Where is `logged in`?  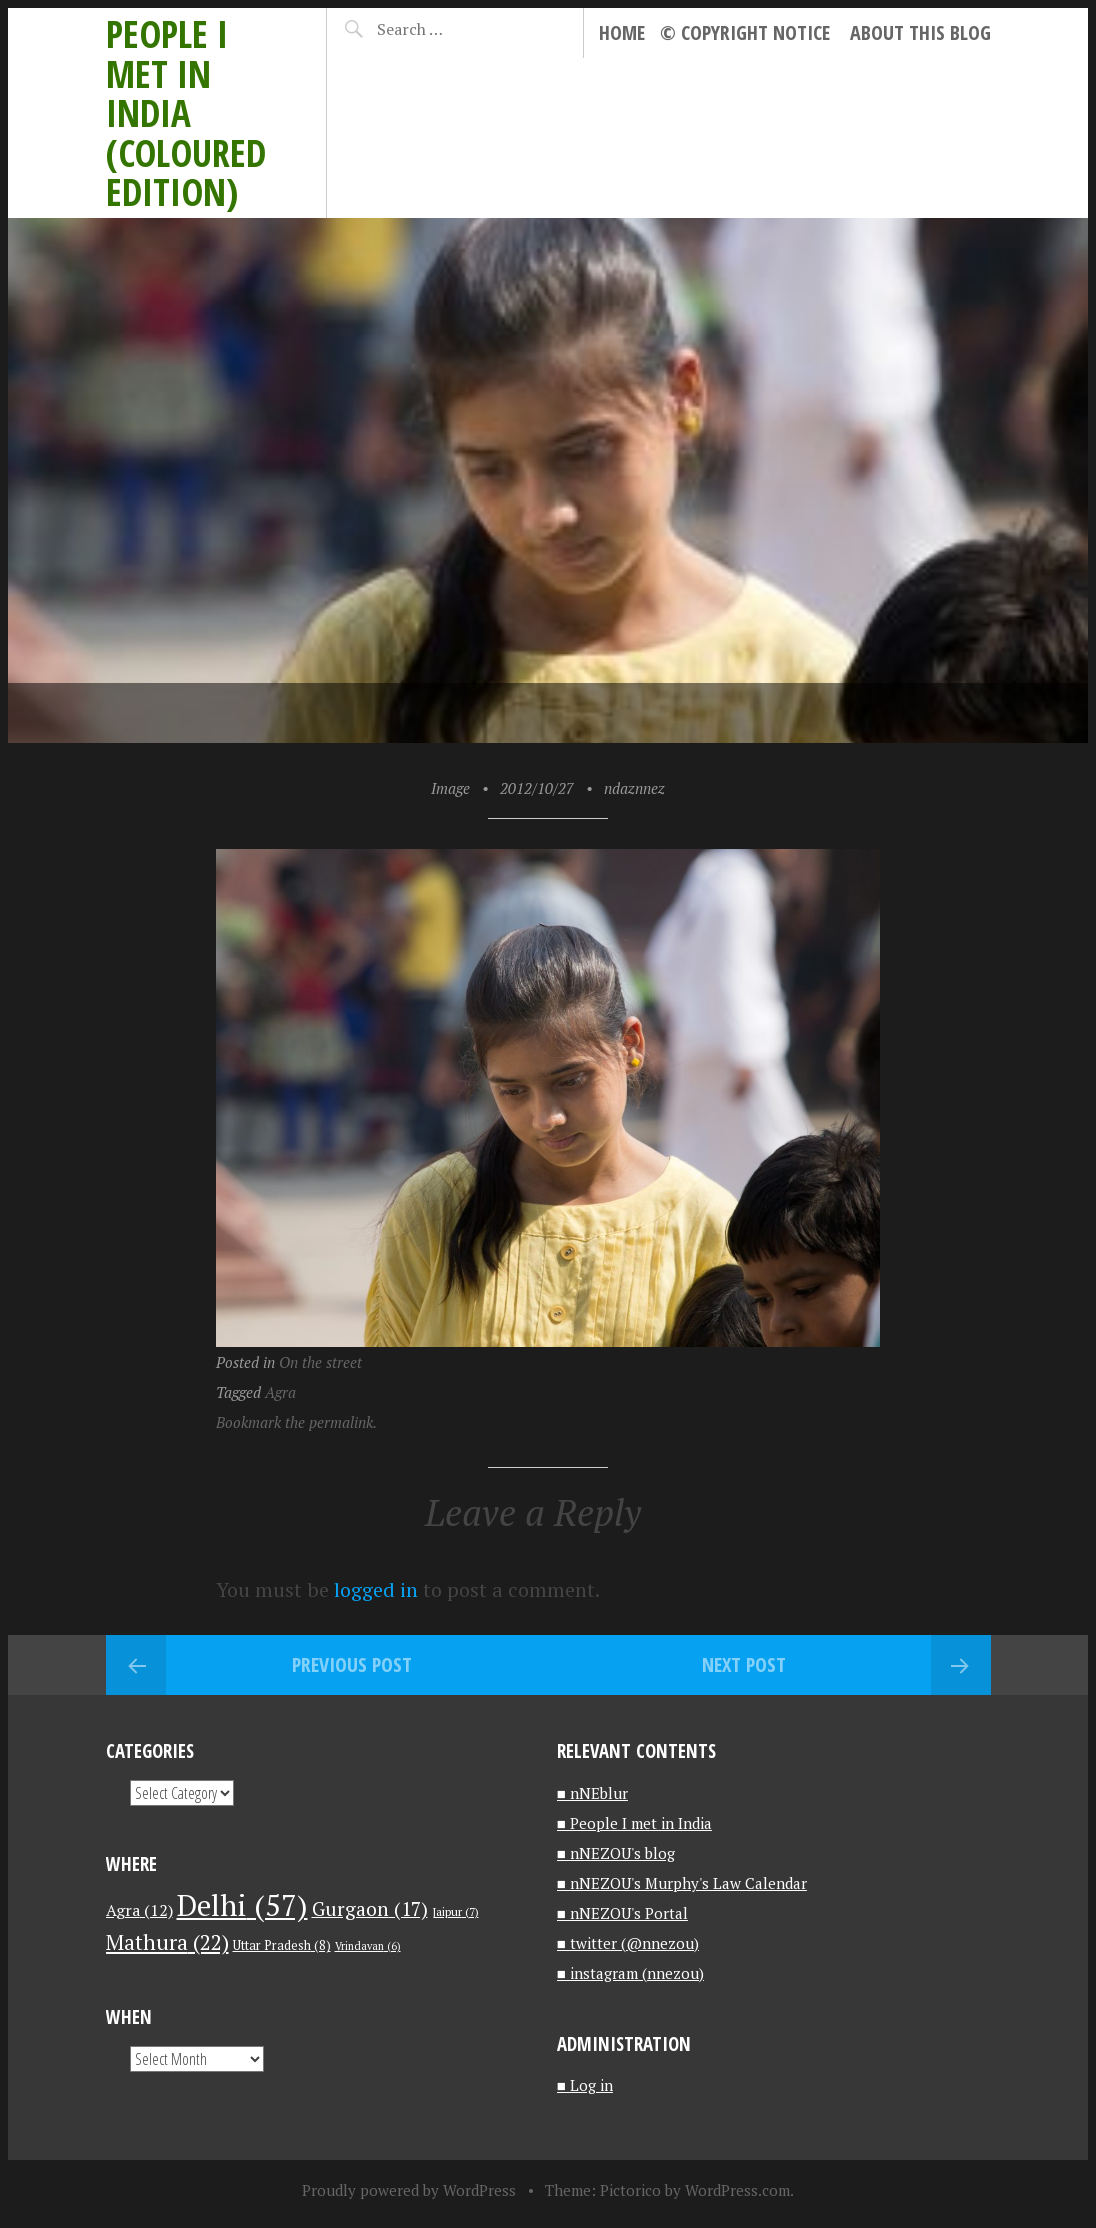 logged in is located at coordinates (376, 1589).